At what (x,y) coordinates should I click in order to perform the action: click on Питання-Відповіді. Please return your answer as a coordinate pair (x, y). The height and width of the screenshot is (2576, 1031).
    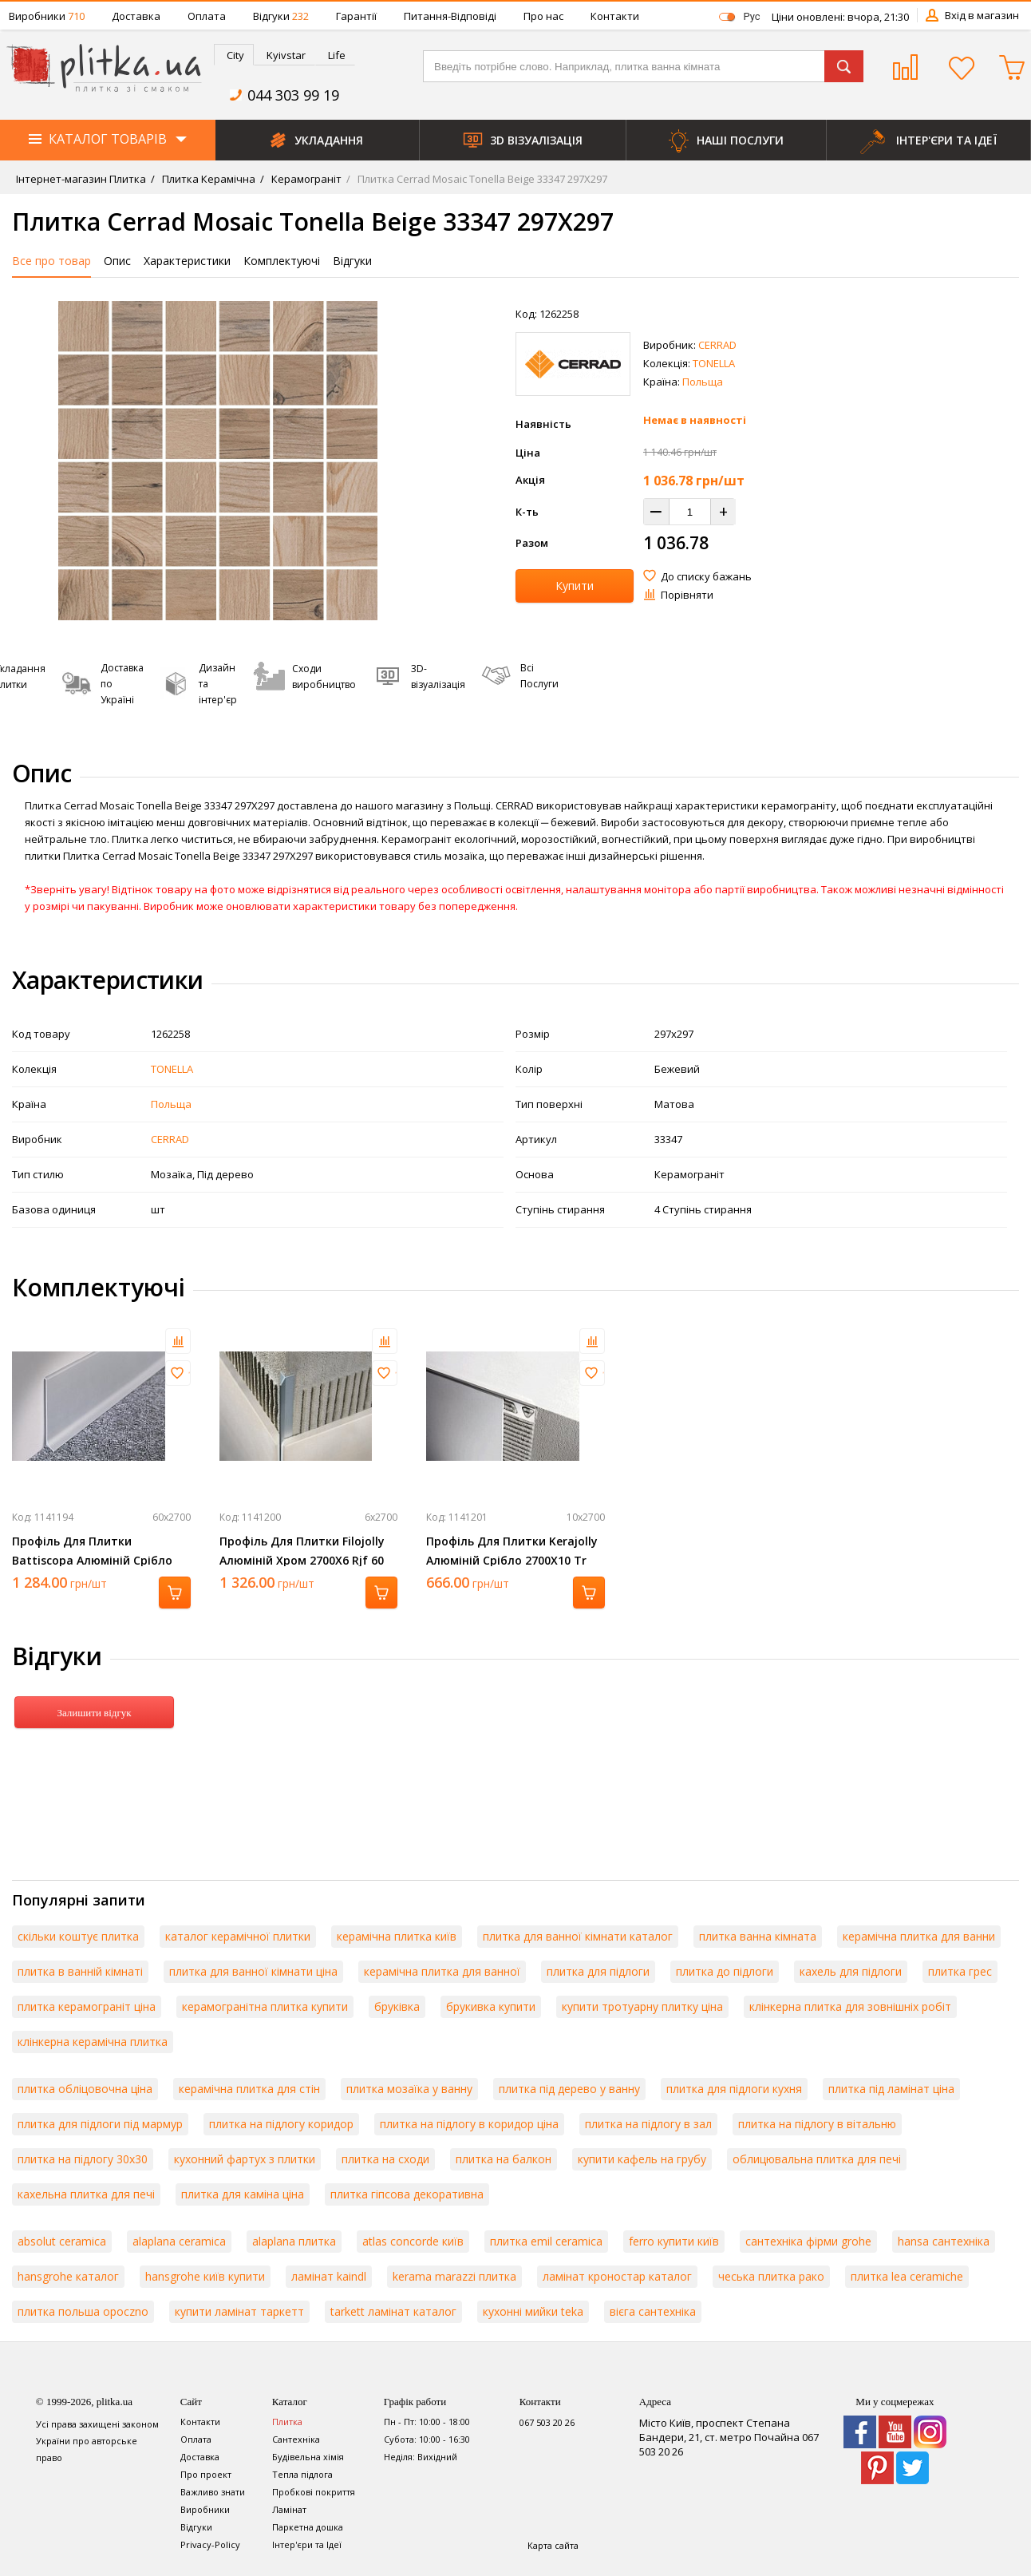
    Looking at the image, I should click on (450, 16).